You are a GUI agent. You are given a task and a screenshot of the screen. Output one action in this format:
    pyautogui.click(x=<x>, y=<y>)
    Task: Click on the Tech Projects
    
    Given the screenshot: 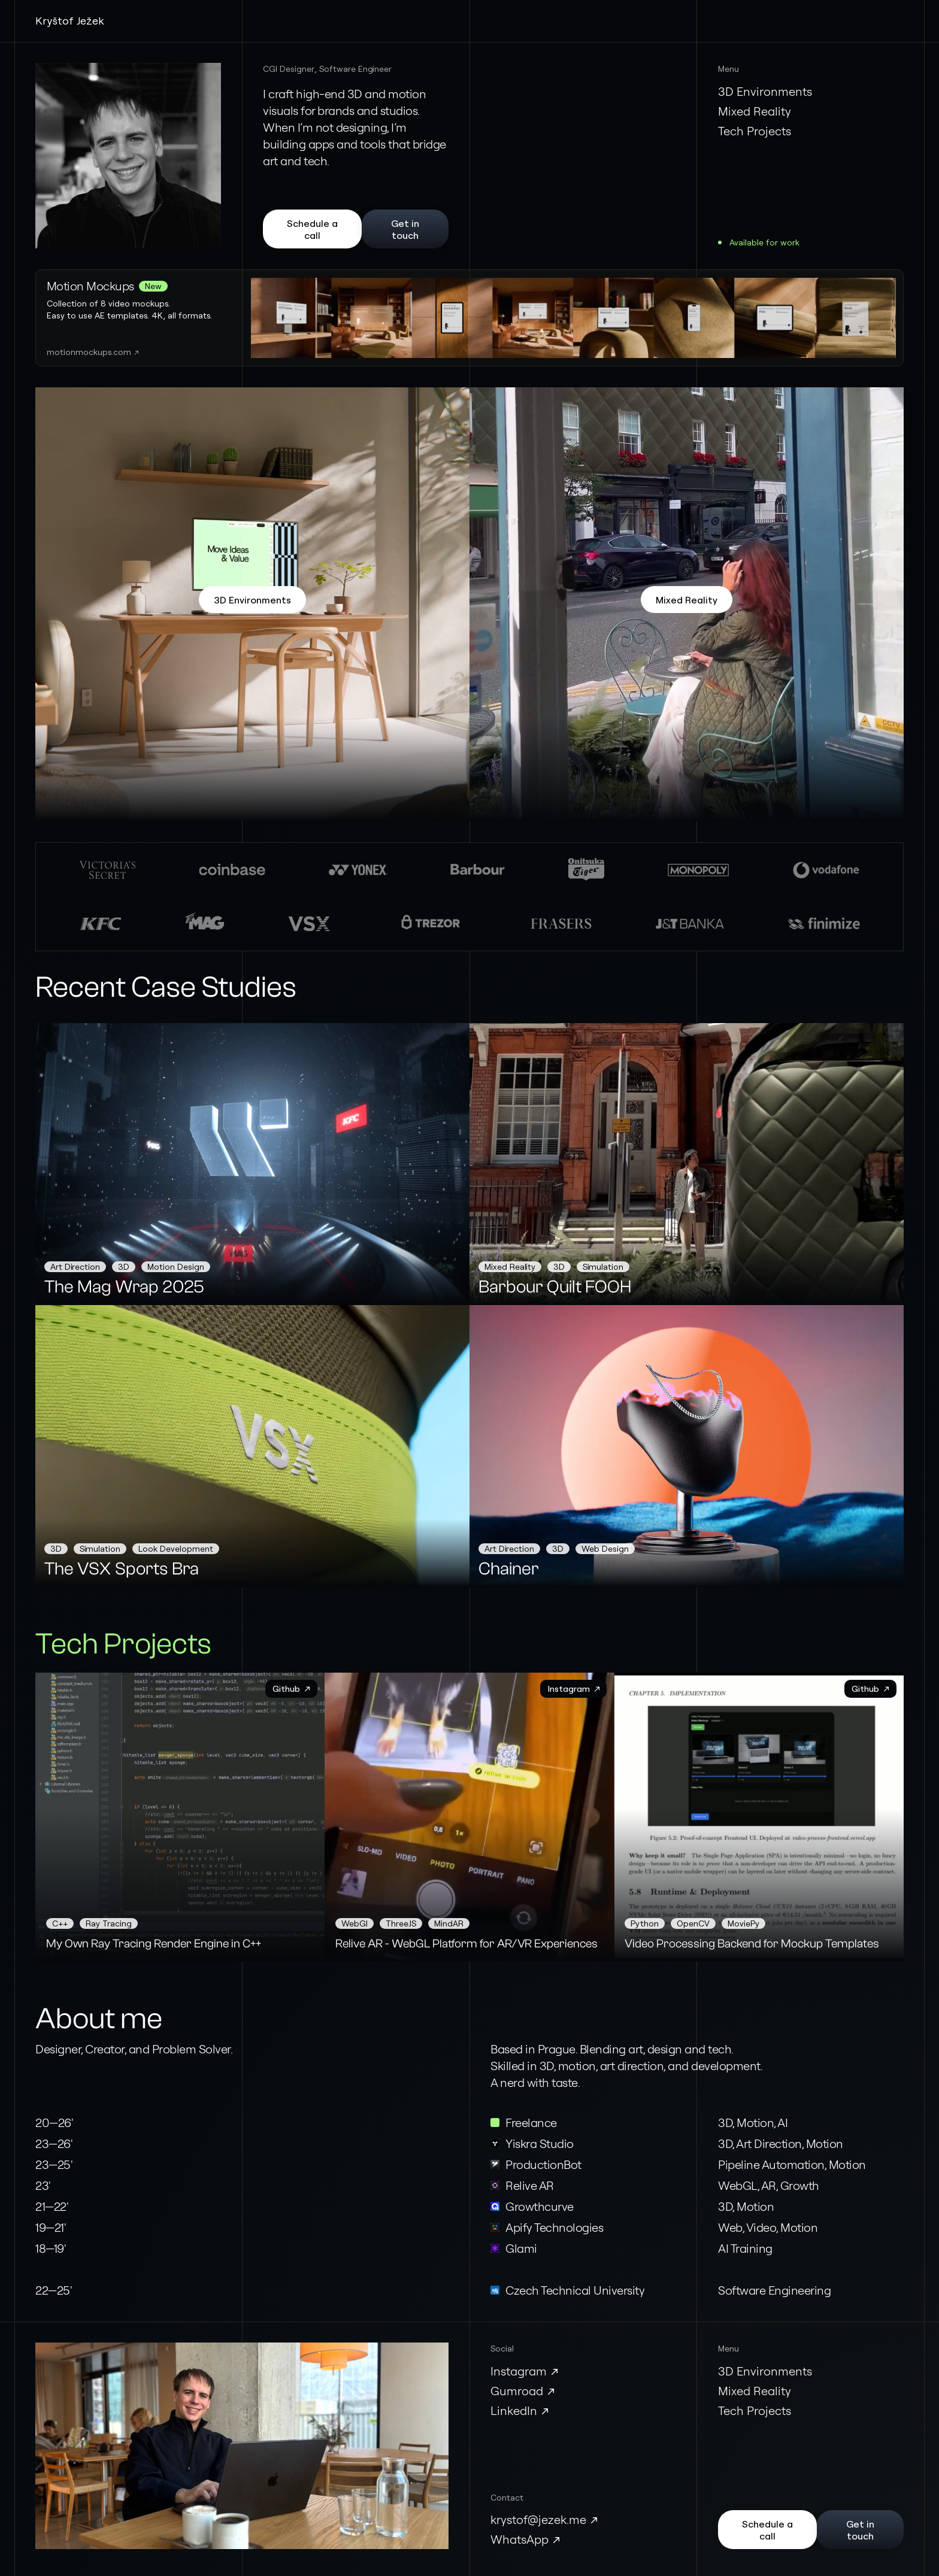 What is the action you would take?
    pyautogui.click(x=754, y=130)
    